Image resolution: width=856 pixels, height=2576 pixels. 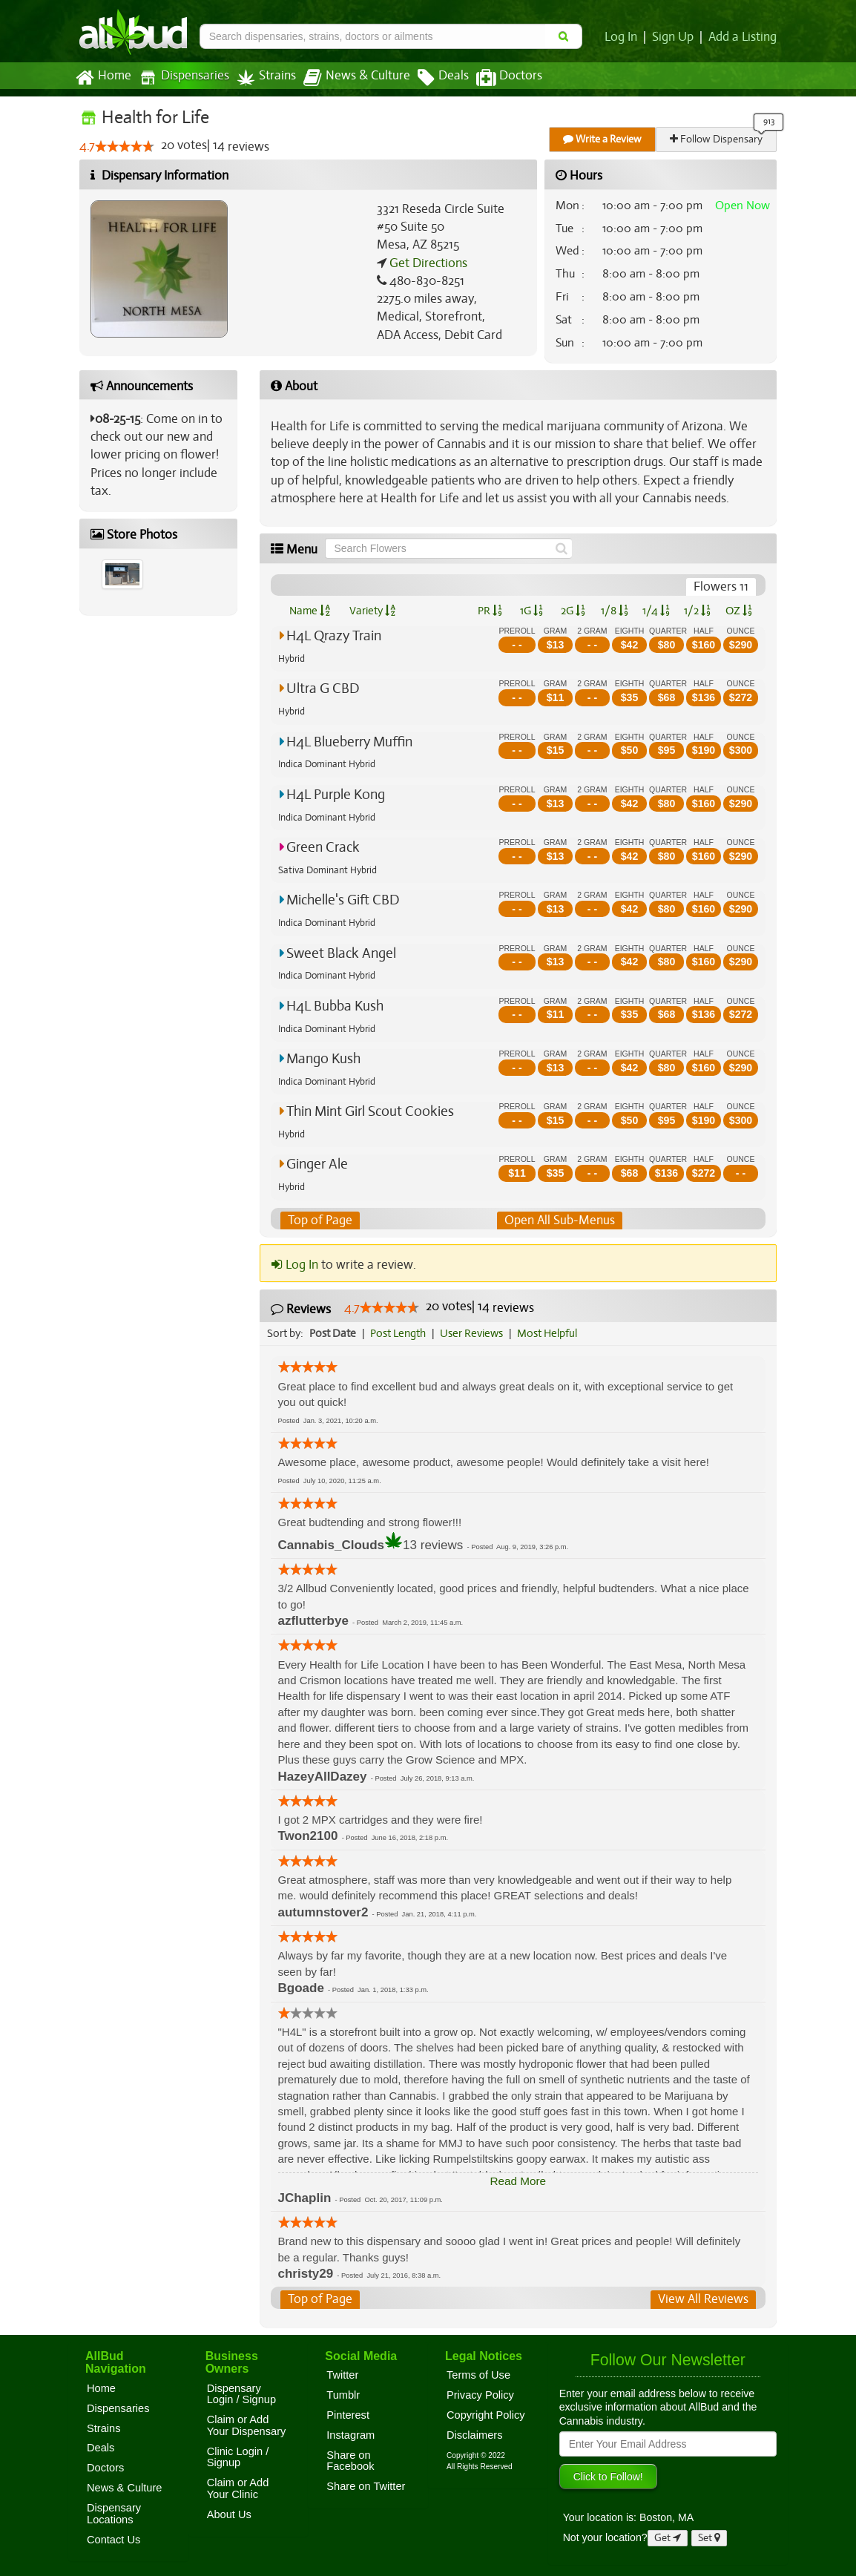 What do you see at coordinates (496, 78) in the screenshot?
I see `Doctors` at bounding box center [496, 78].